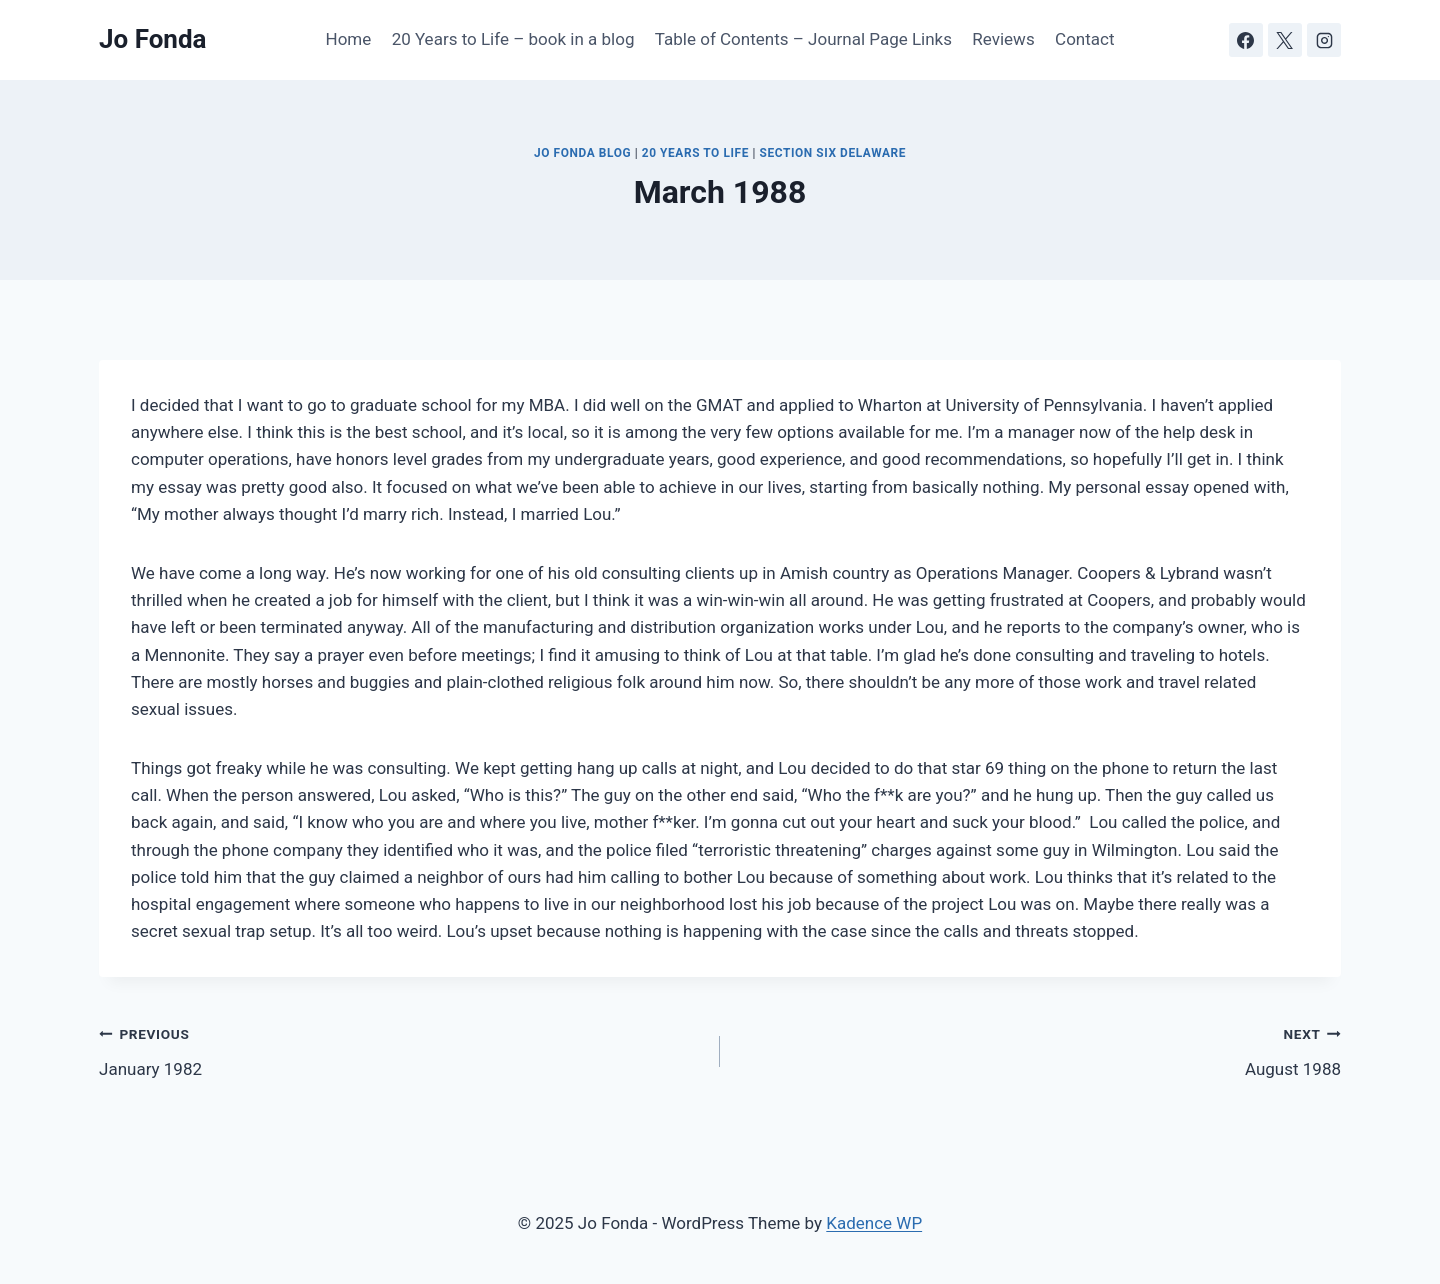  Describe the element at coordinates (803, 39) in the screenshot. I see `Table of Contents – Journal Page Links` at that location.